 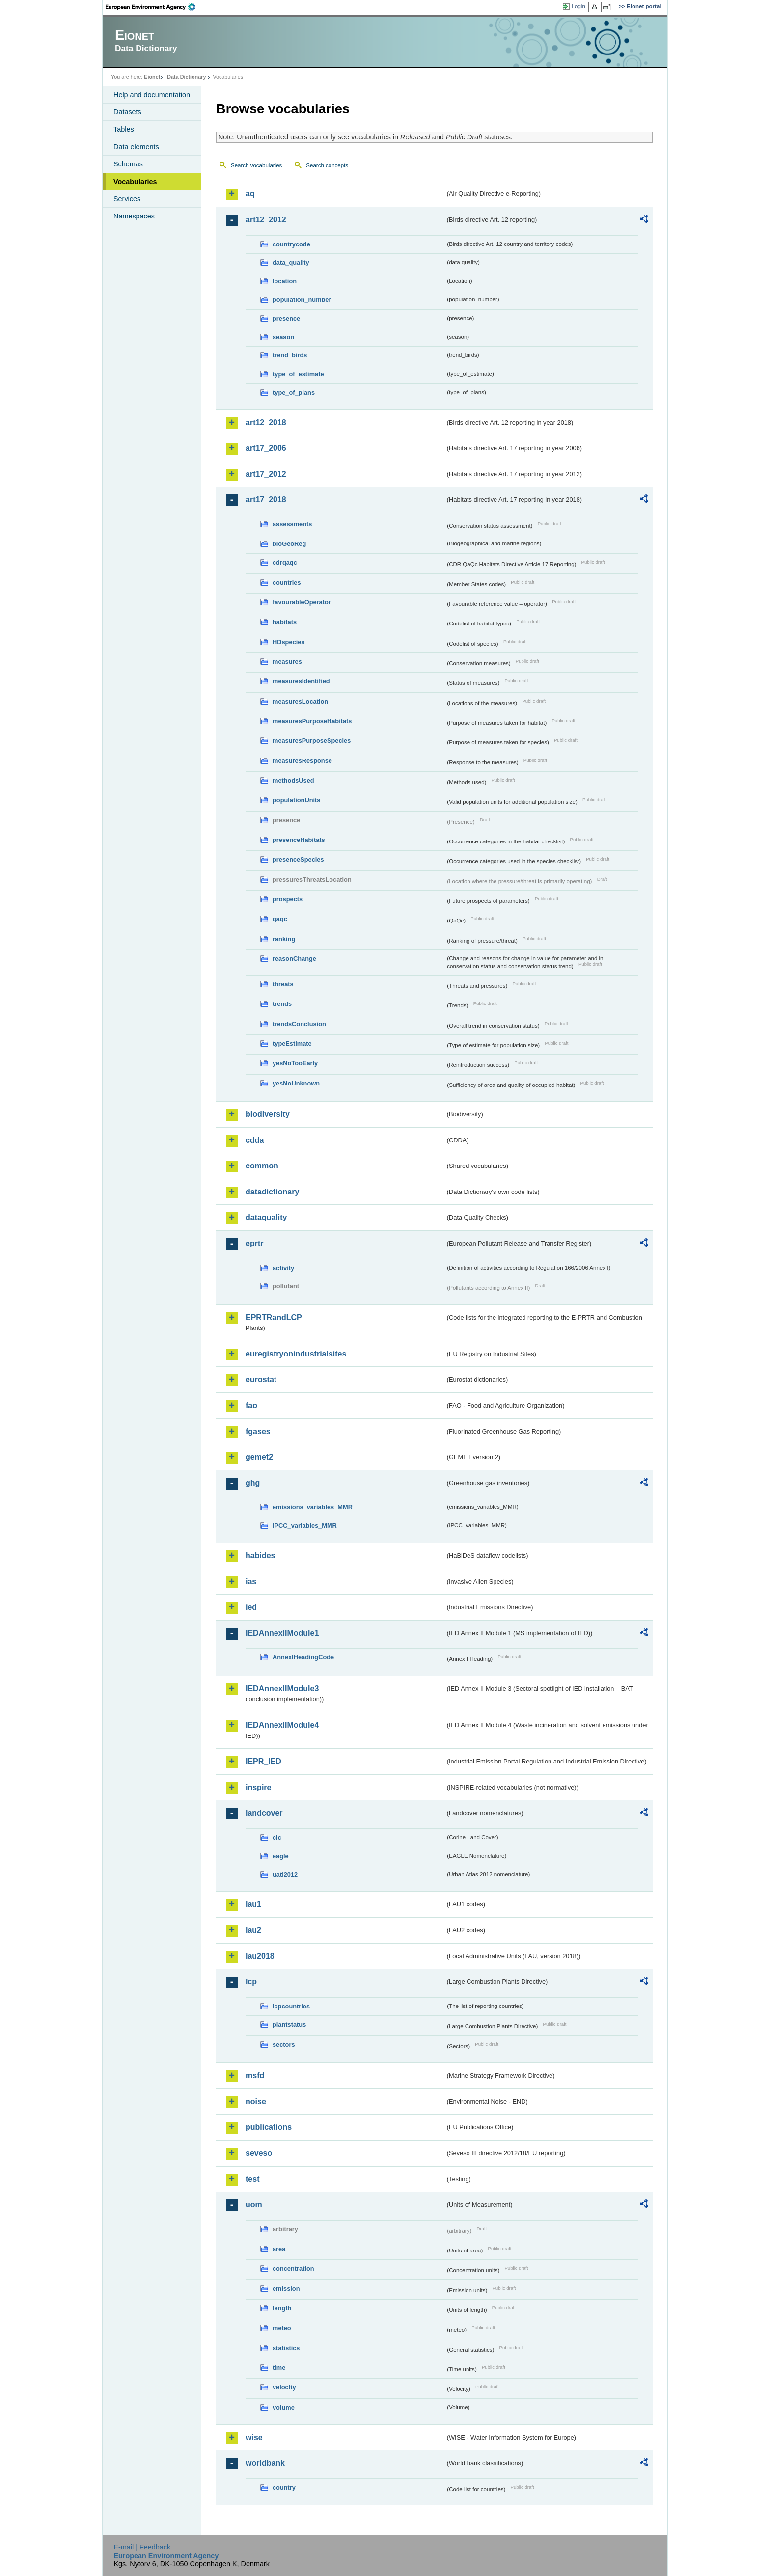 I want to click on Services, so click(x=126, y=199).